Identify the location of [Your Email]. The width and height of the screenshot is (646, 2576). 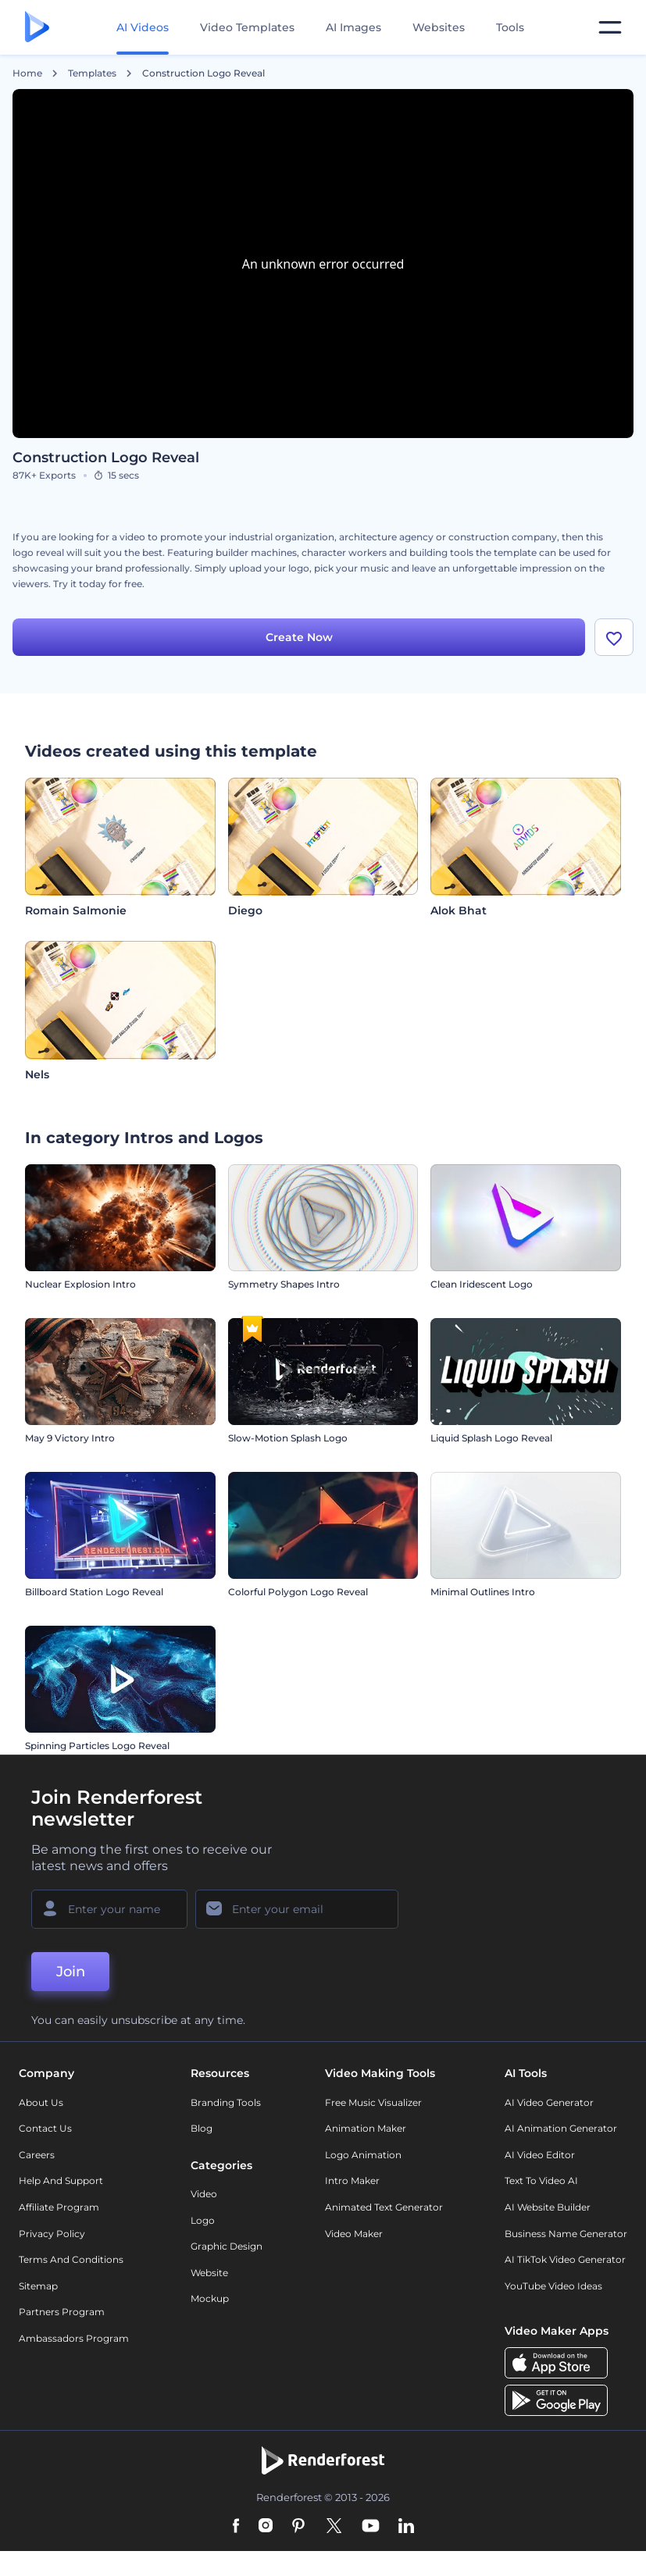
(296, 1909).